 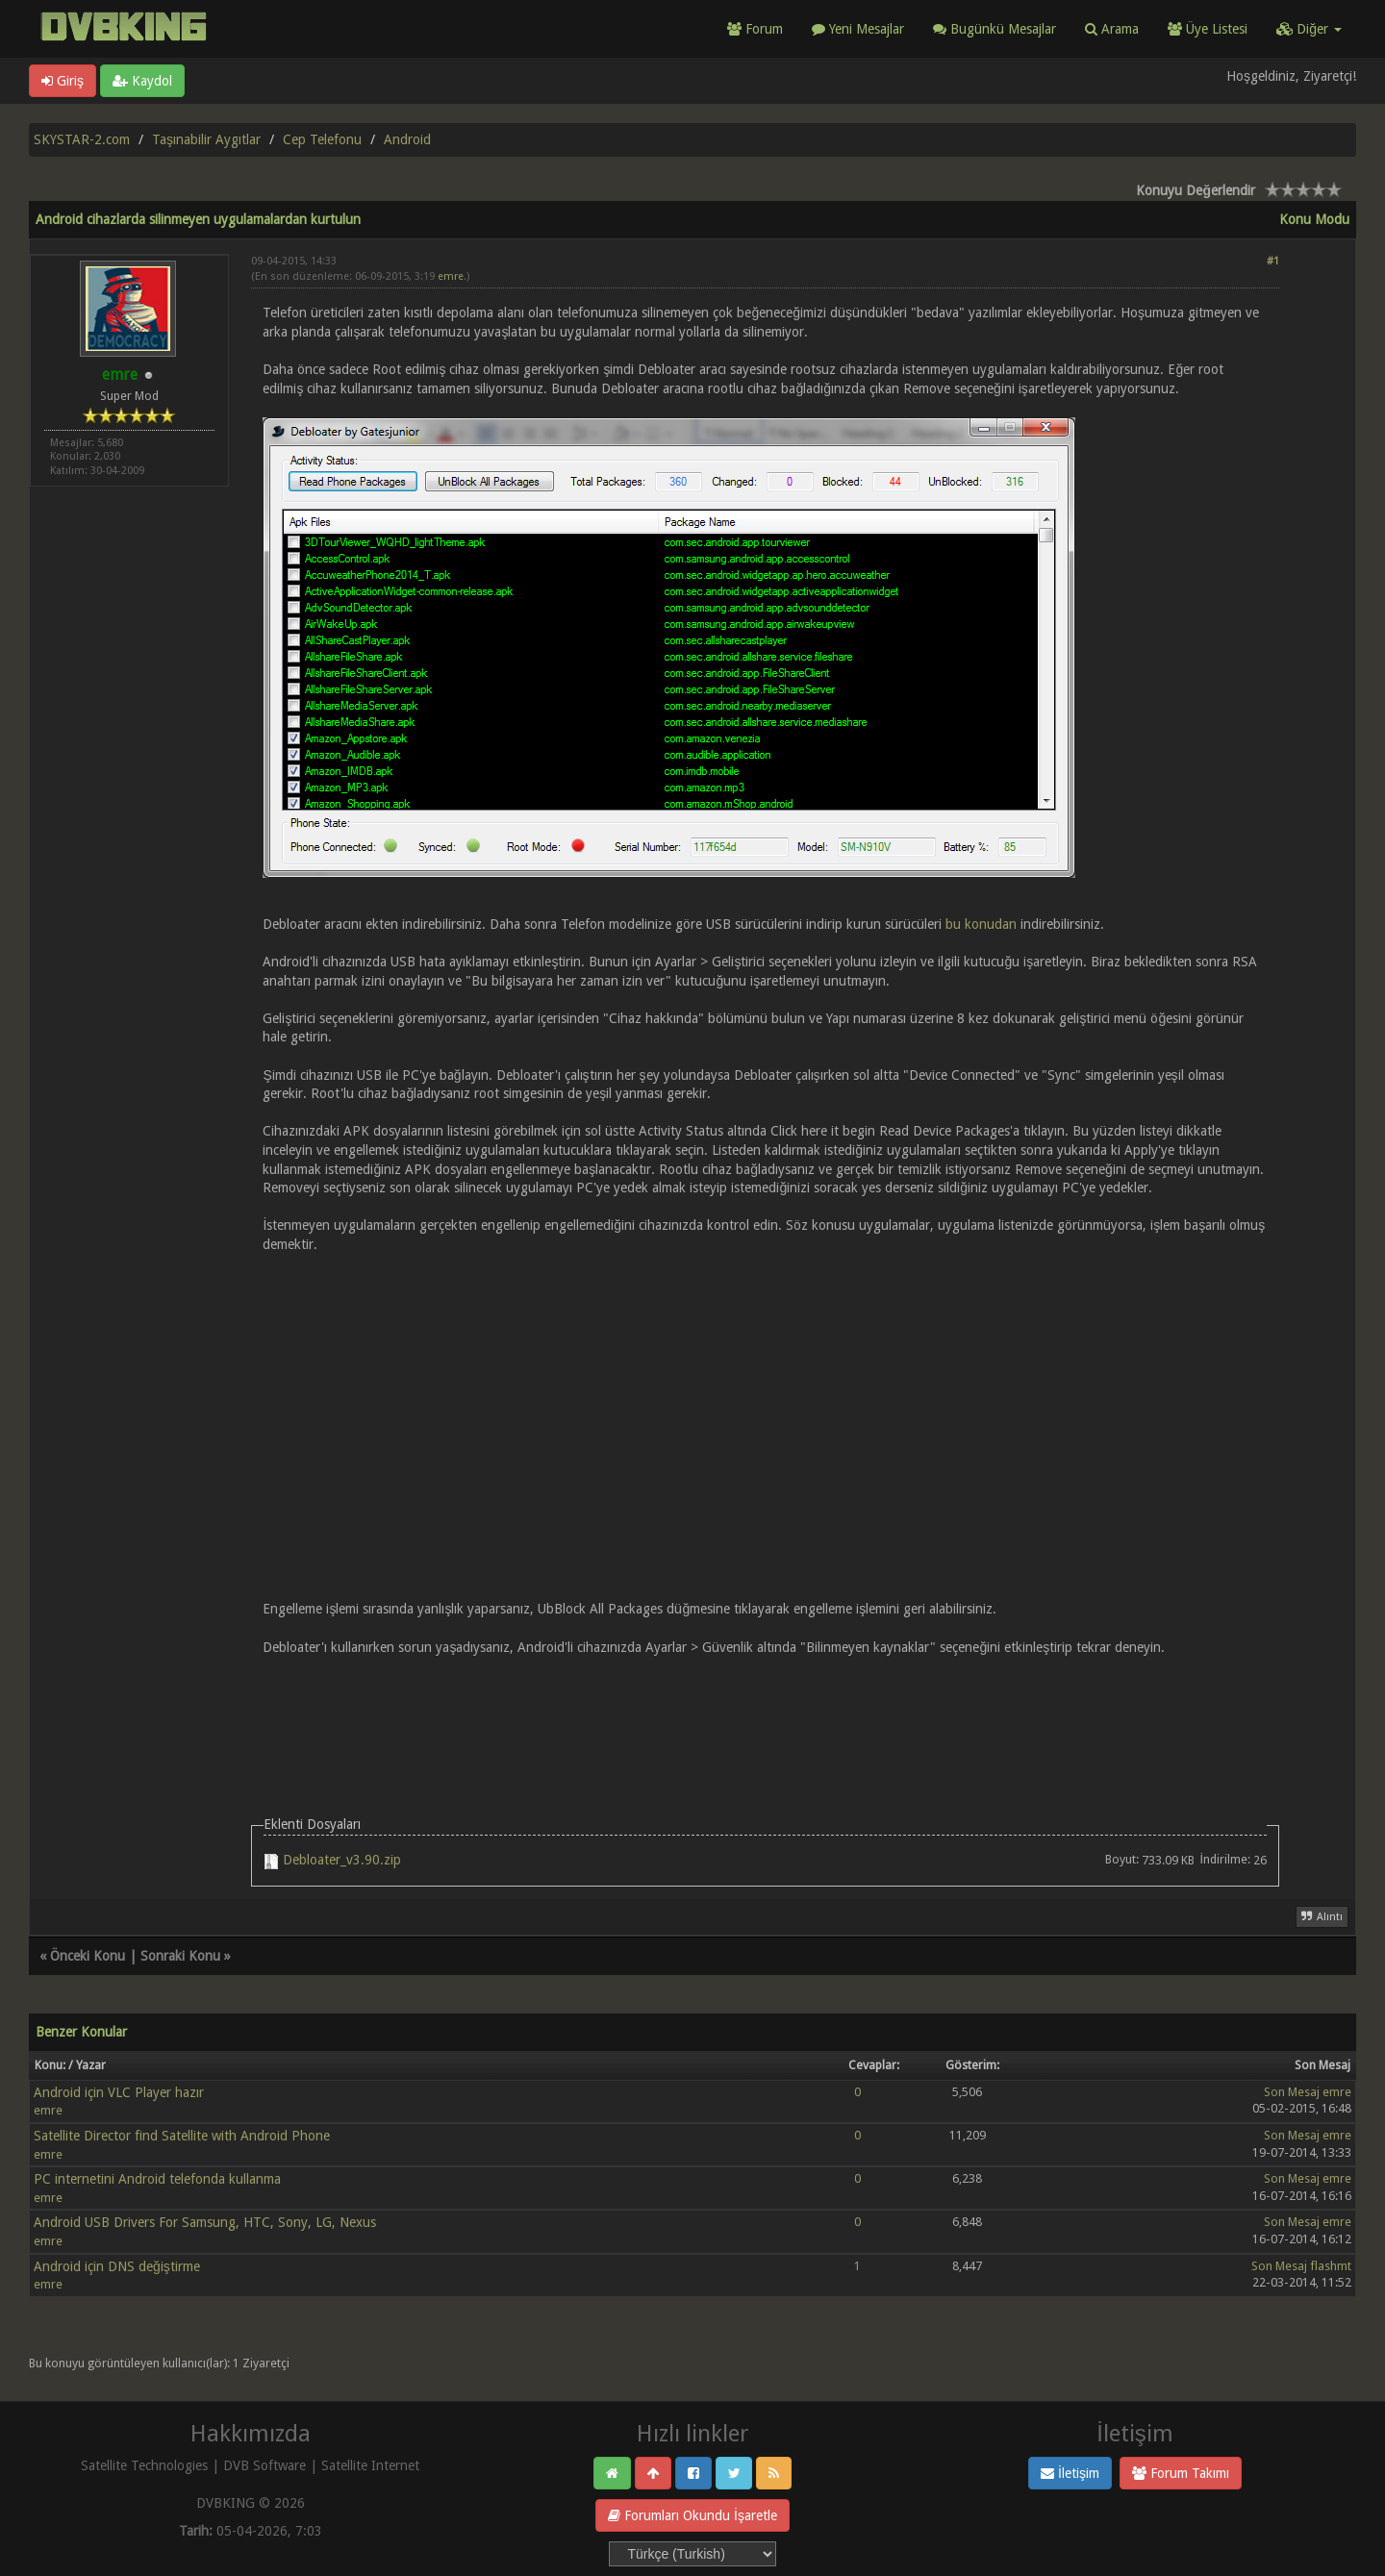 I want to click on emre, so click(x=451, y=276).